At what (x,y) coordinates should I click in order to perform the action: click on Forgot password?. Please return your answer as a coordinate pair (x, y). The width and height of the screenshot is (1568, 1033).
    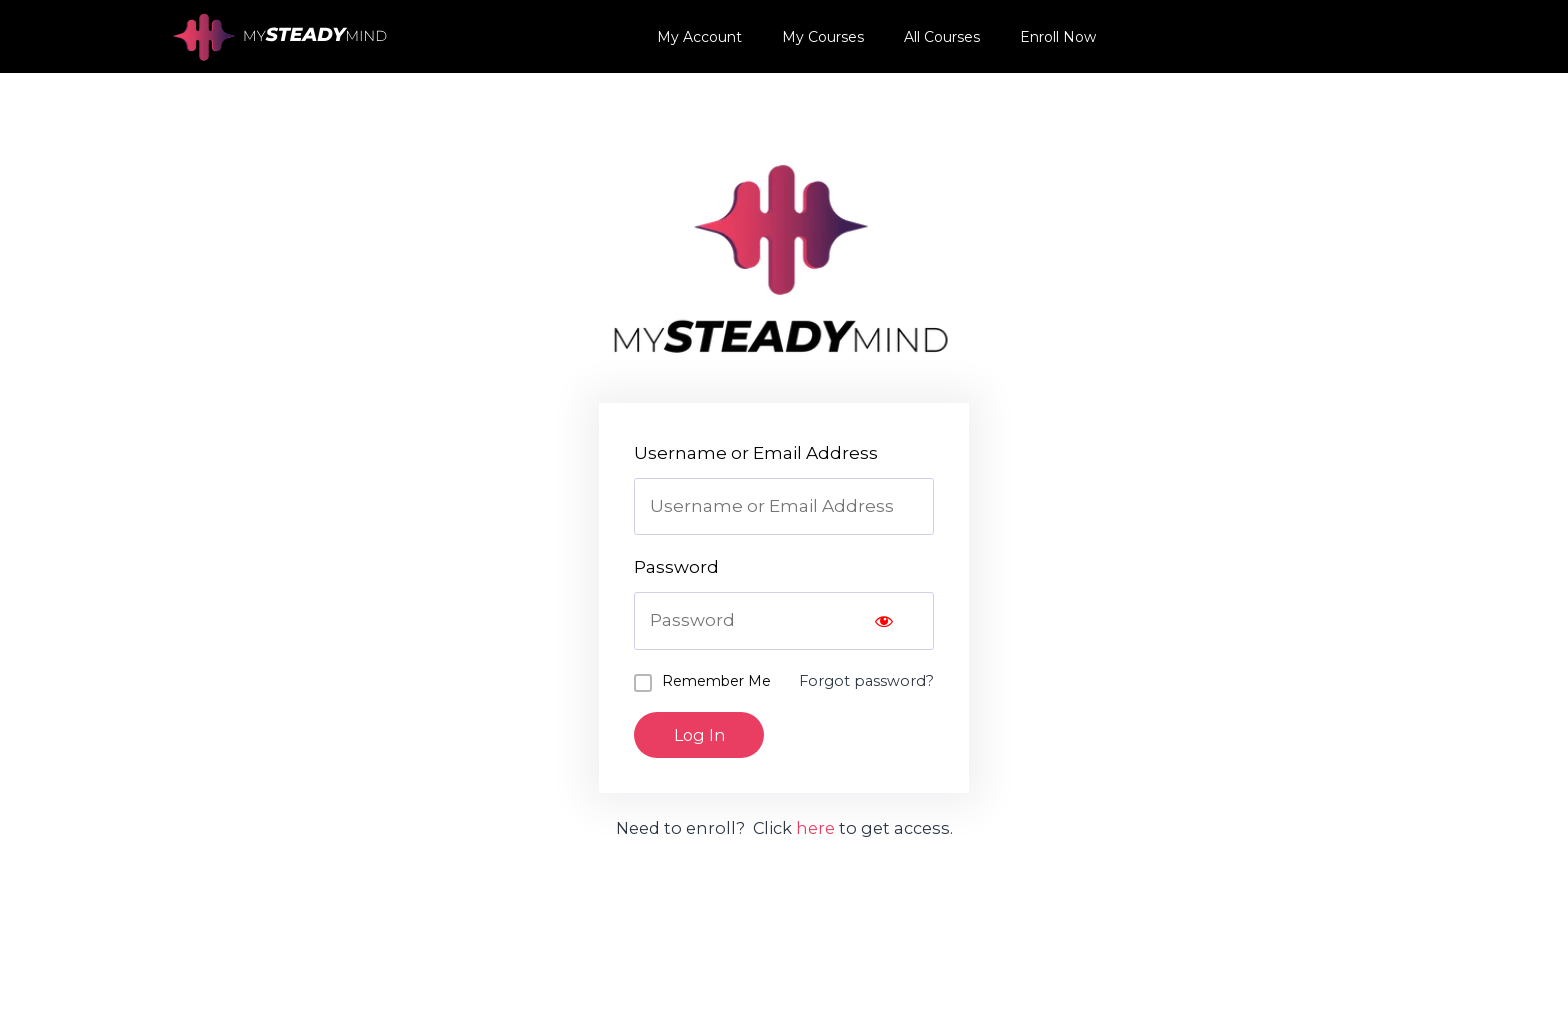
    Looking at the image, I should click on (864, 680).